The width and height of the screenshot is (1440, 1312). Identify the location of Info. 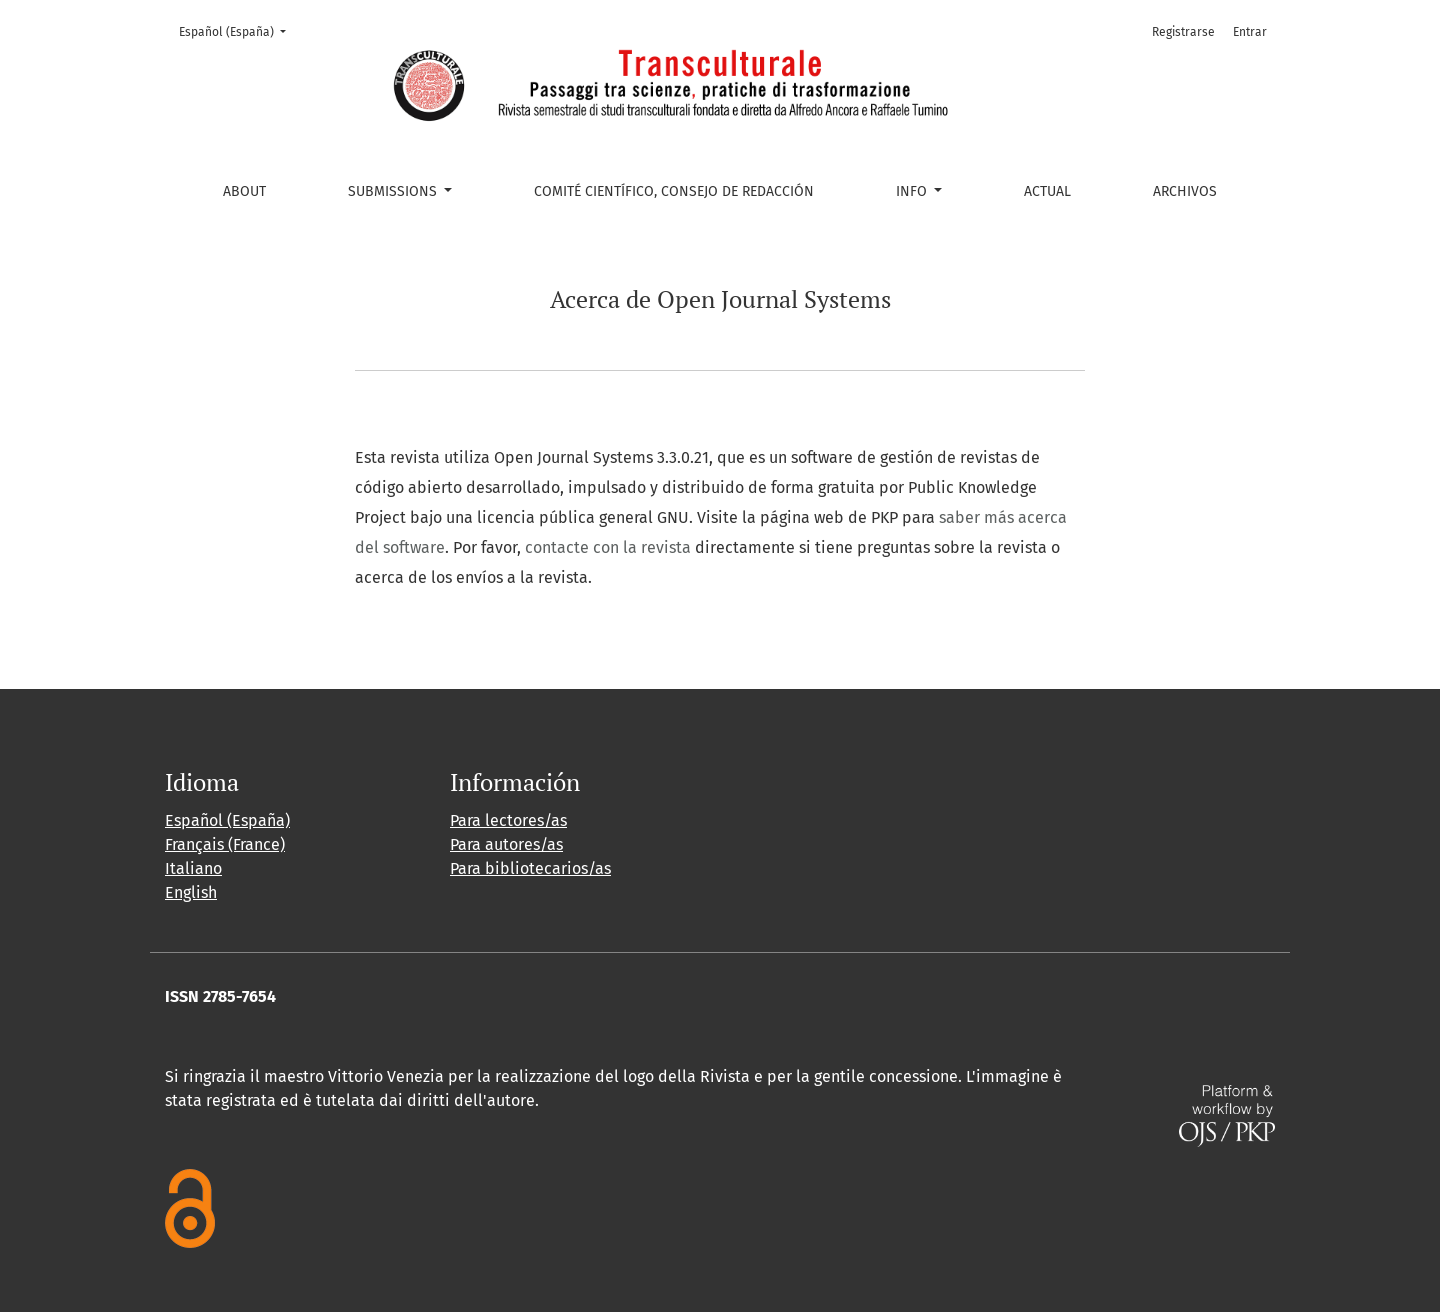
(913, 191).